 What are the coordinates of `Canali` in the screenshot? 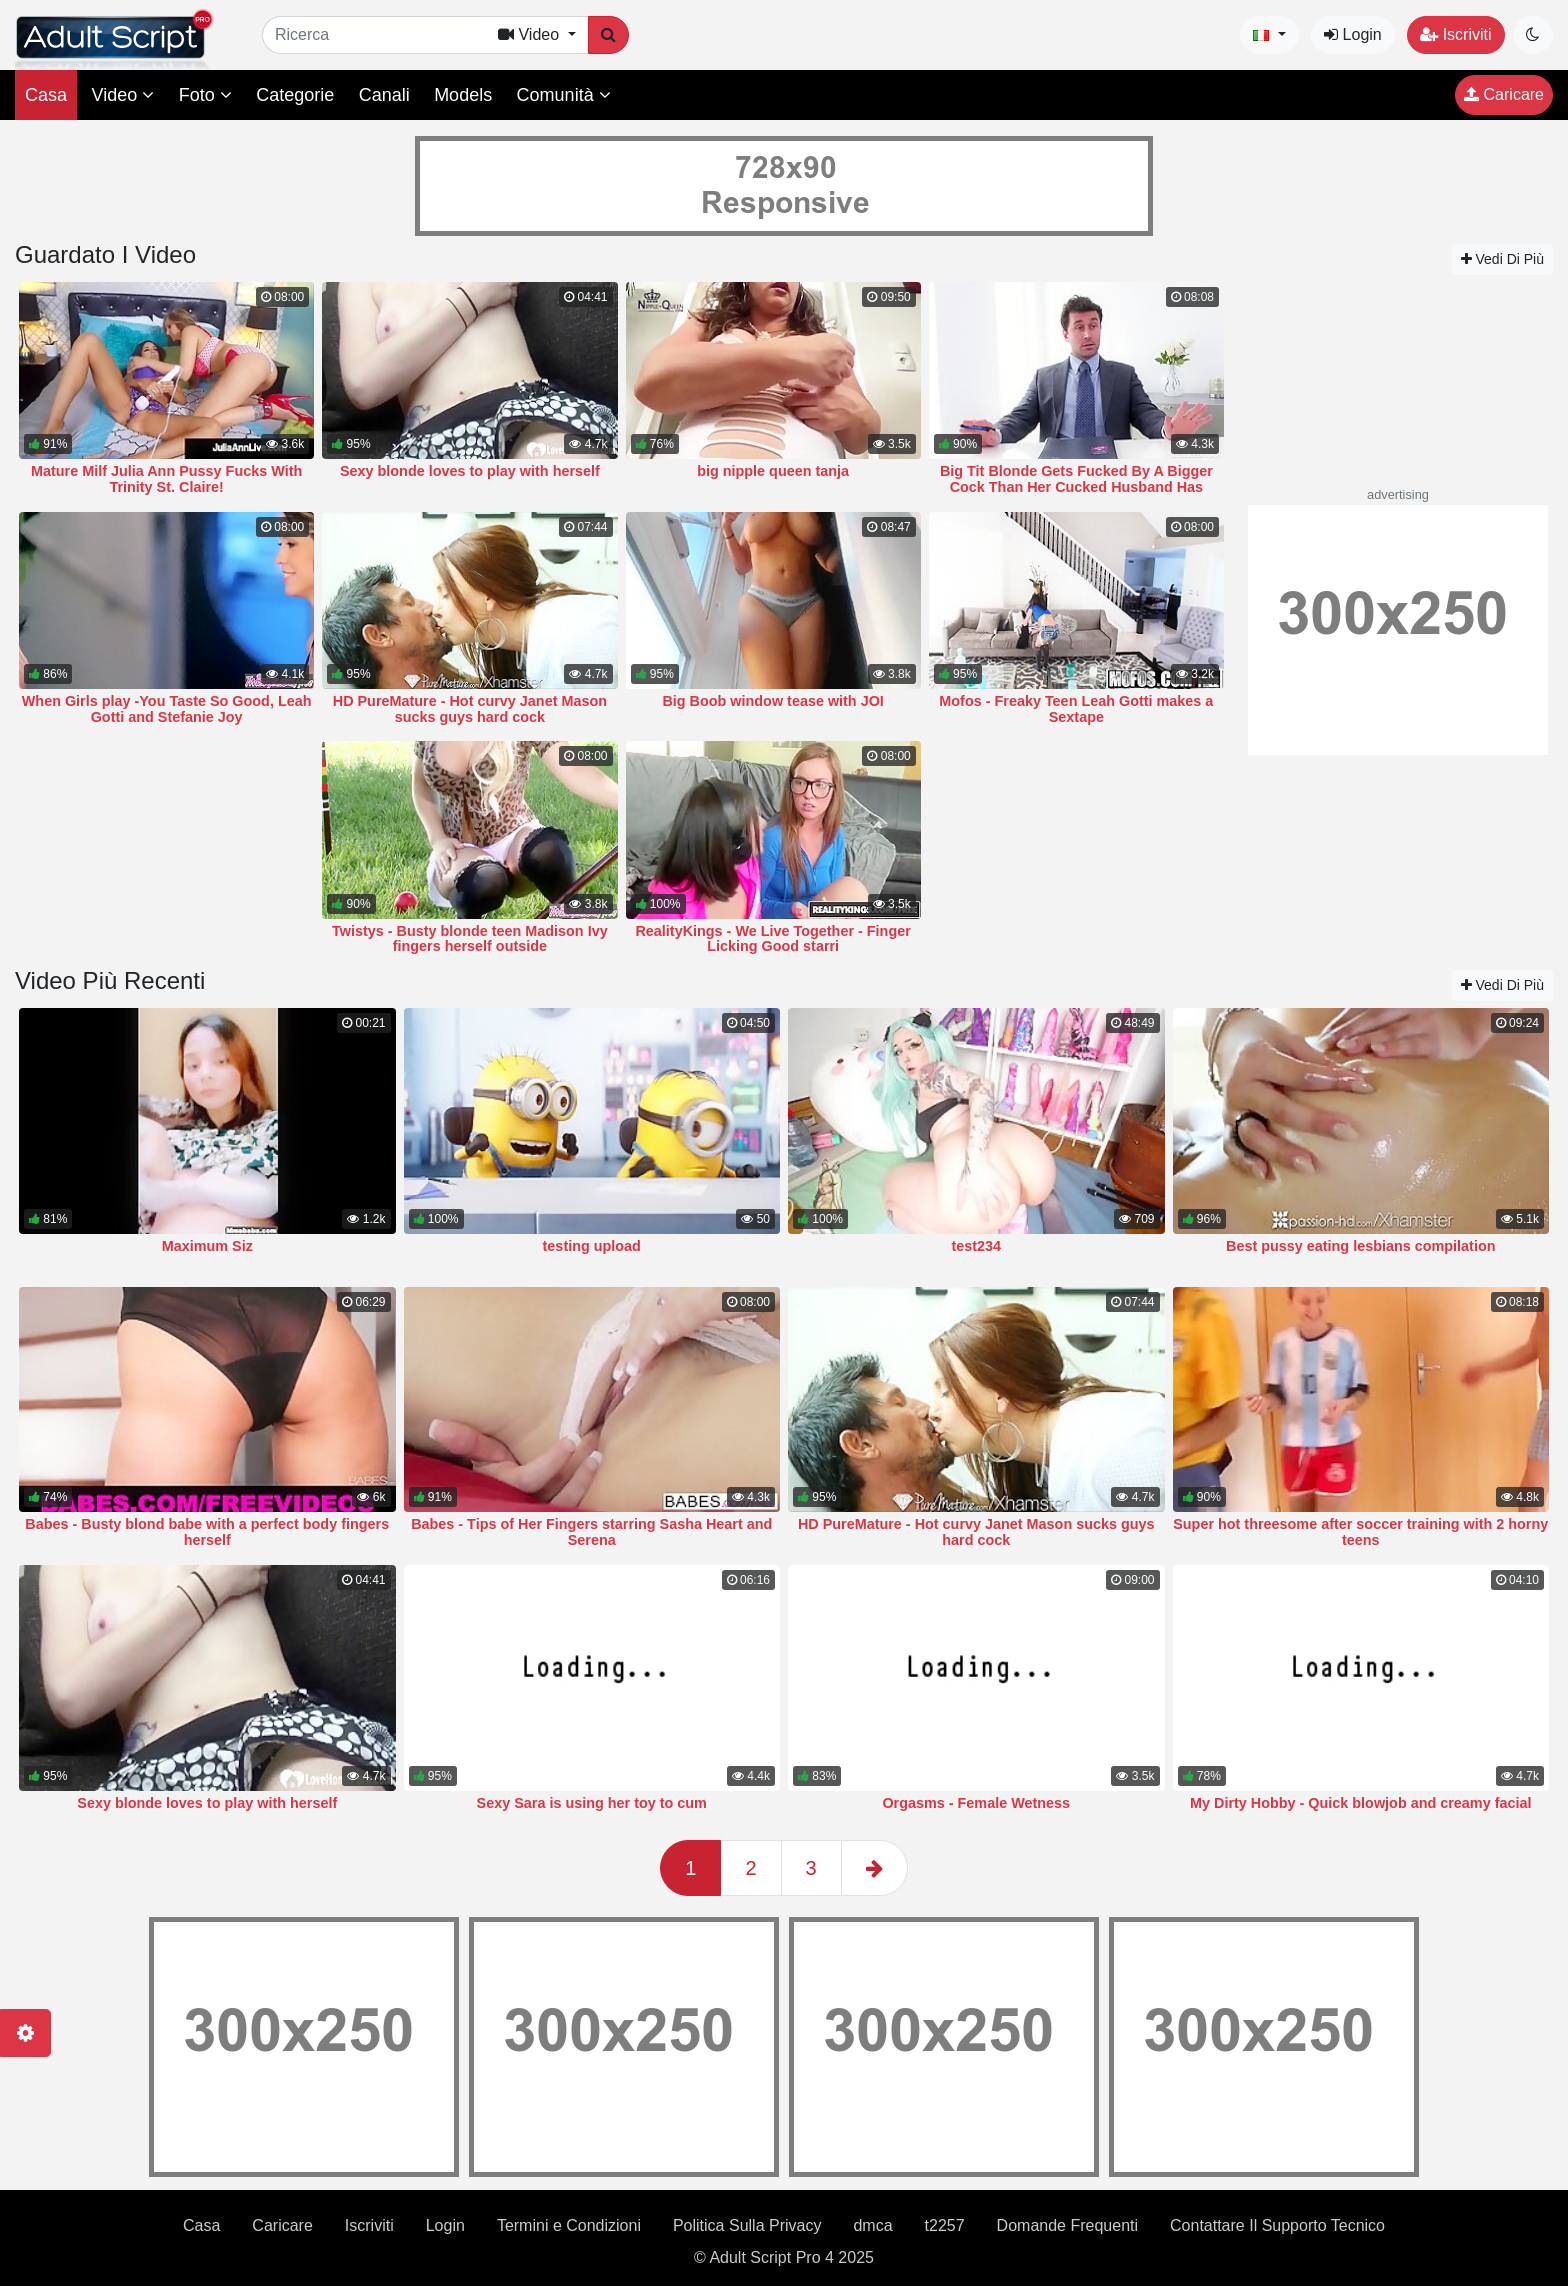 It's located at (384, 95).